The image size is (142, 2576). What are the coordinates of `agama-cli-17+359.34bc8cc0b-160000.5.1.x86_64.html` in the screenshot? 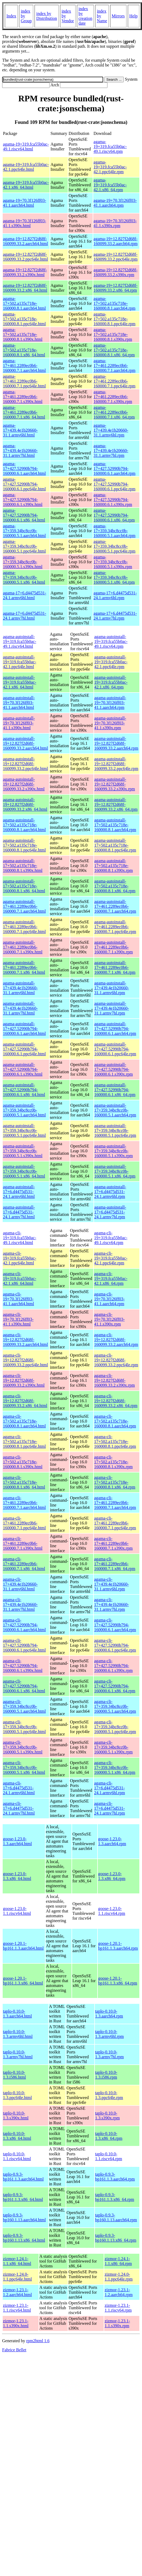 It's located at (24, 1767).